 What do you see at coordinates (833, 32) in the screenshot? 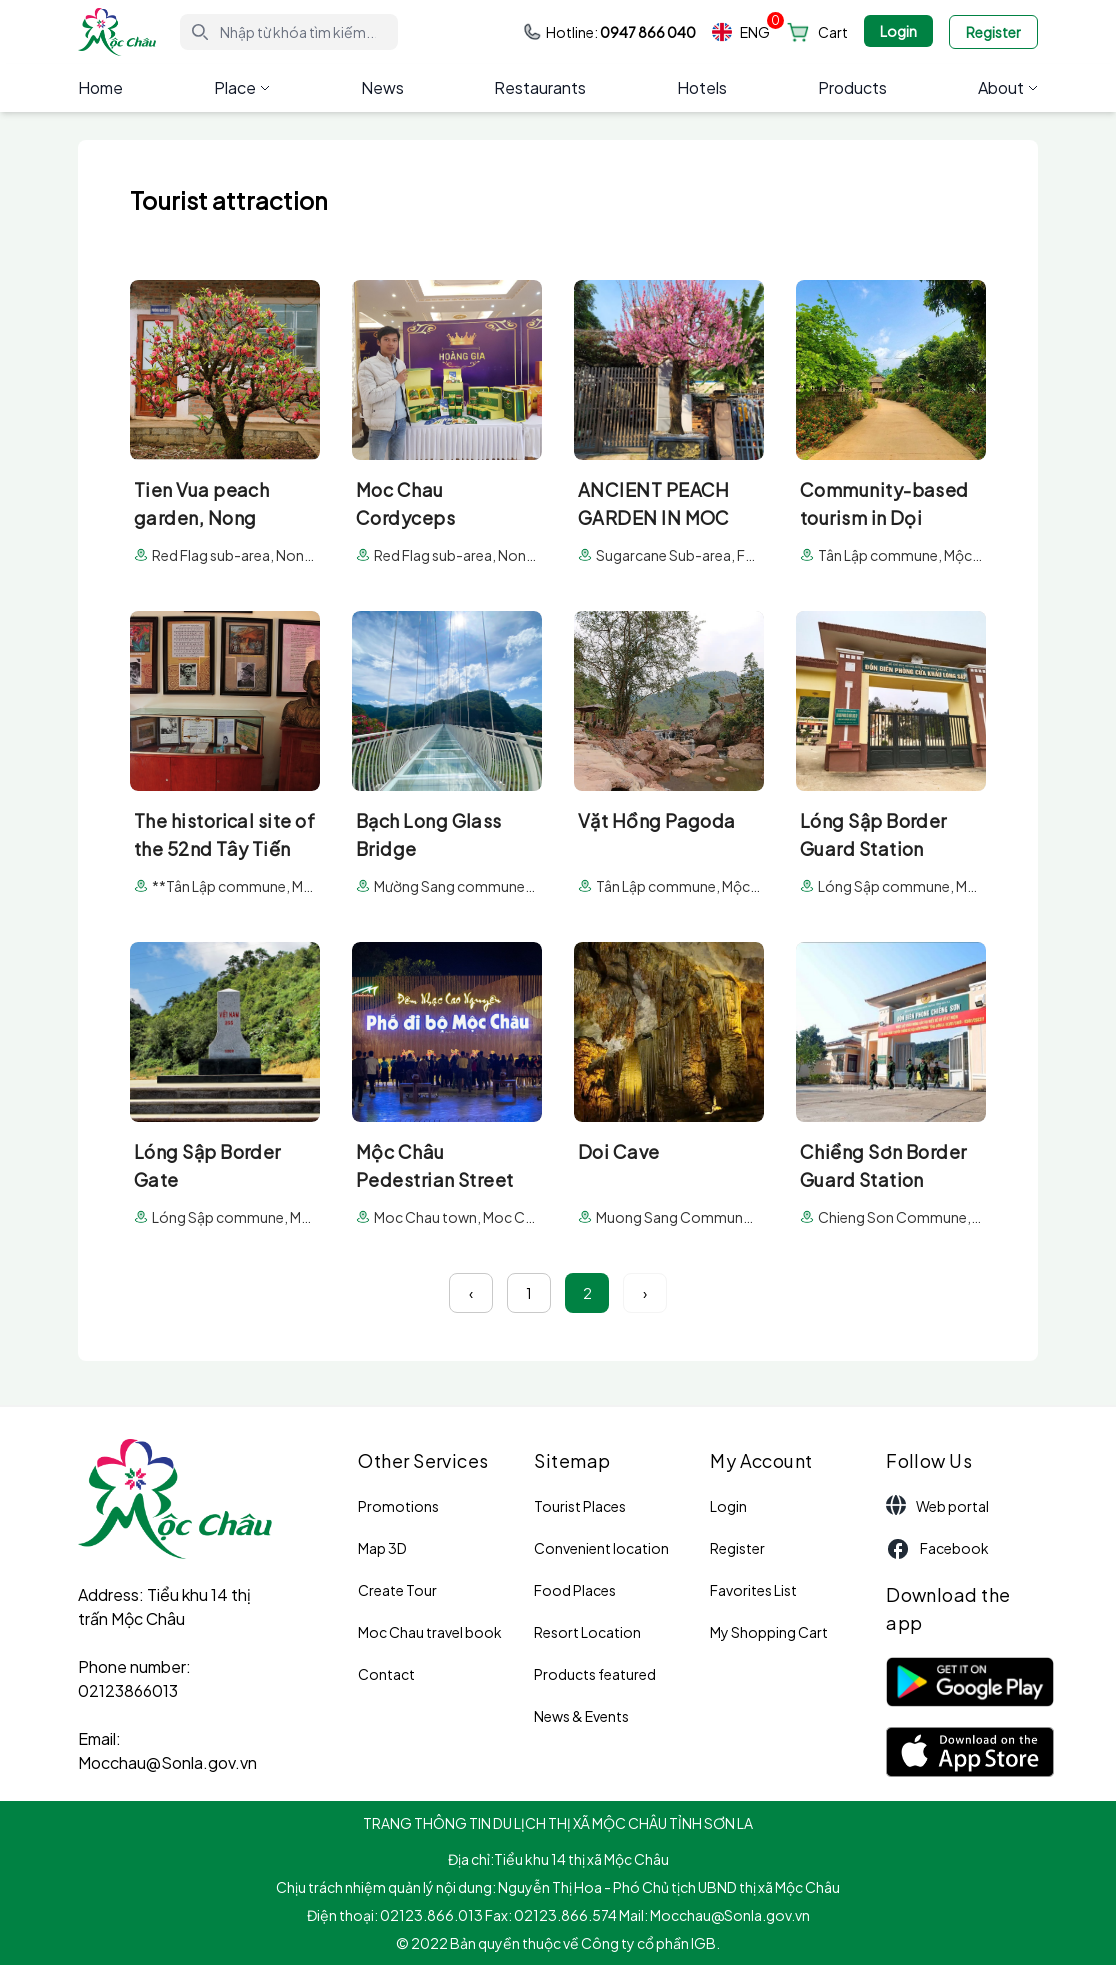
I see `Cart` at bounding box center [833, 32].